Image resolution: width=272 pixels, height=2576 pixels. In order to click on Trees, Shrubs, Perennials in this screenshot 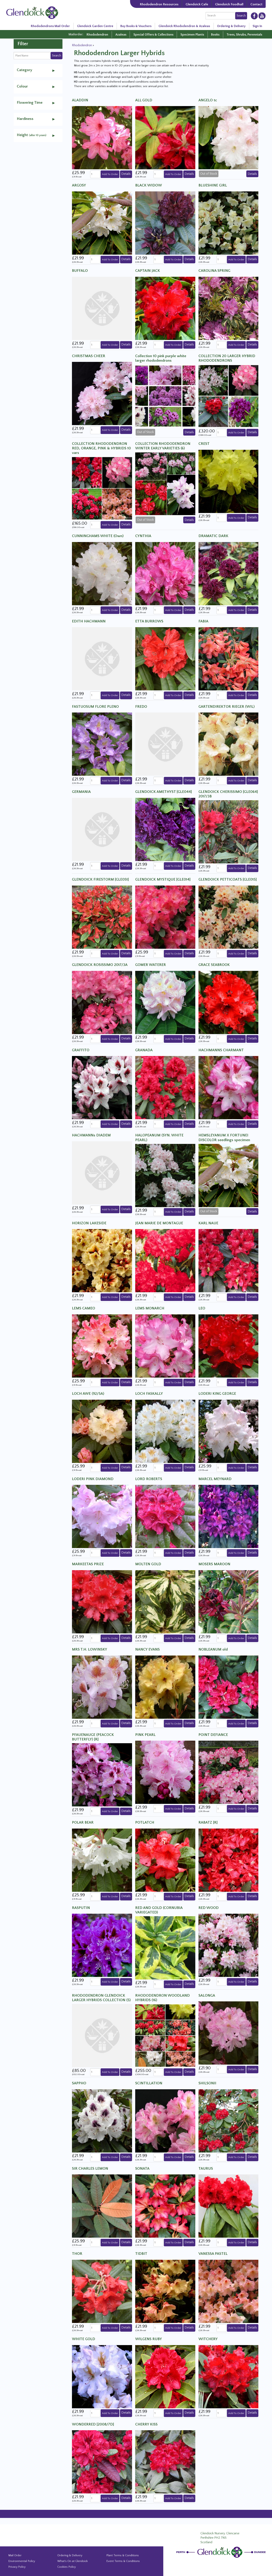, I will do `click(244, 34)`.